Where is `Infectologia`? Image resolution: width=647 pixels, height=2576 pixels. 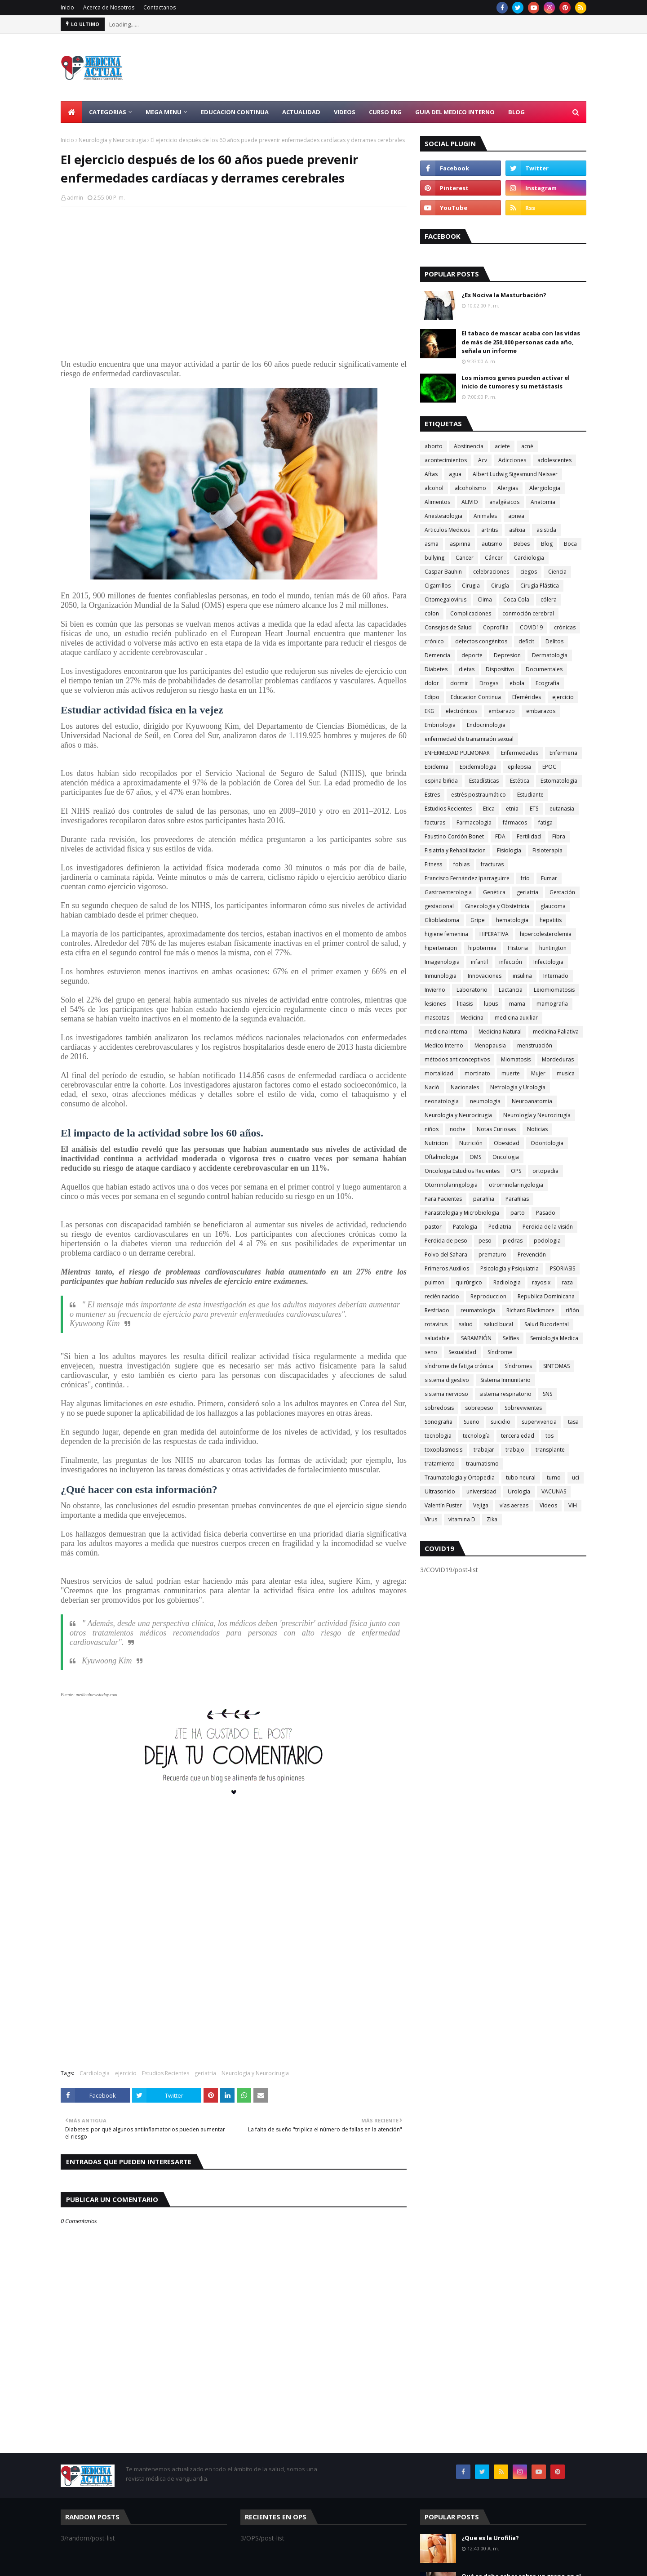
Infectologia is located at coordinates (548, 962).